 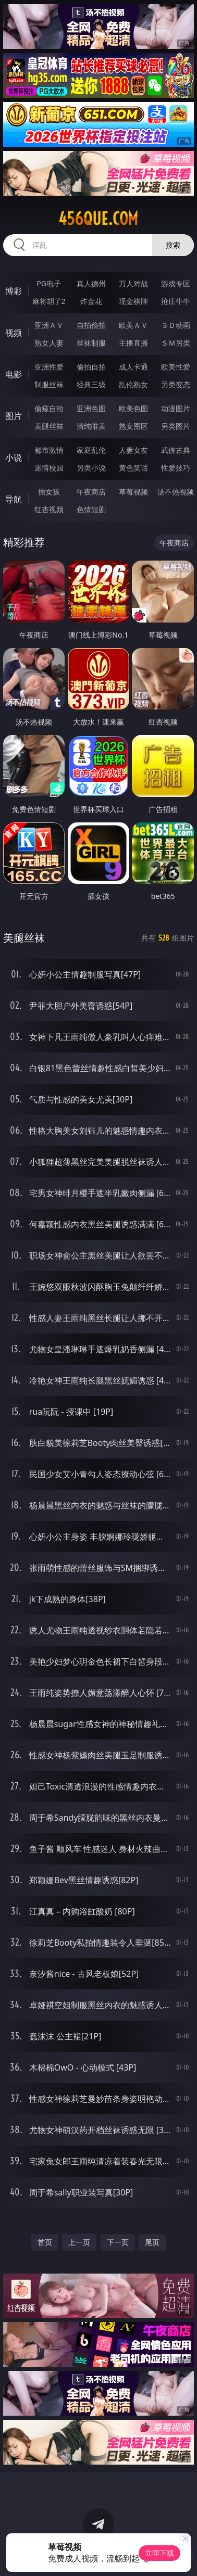 What do you see at coordinates (91, 325) in the screenshot?
I see `自拍偷拍` at bounding box center [91, 325].